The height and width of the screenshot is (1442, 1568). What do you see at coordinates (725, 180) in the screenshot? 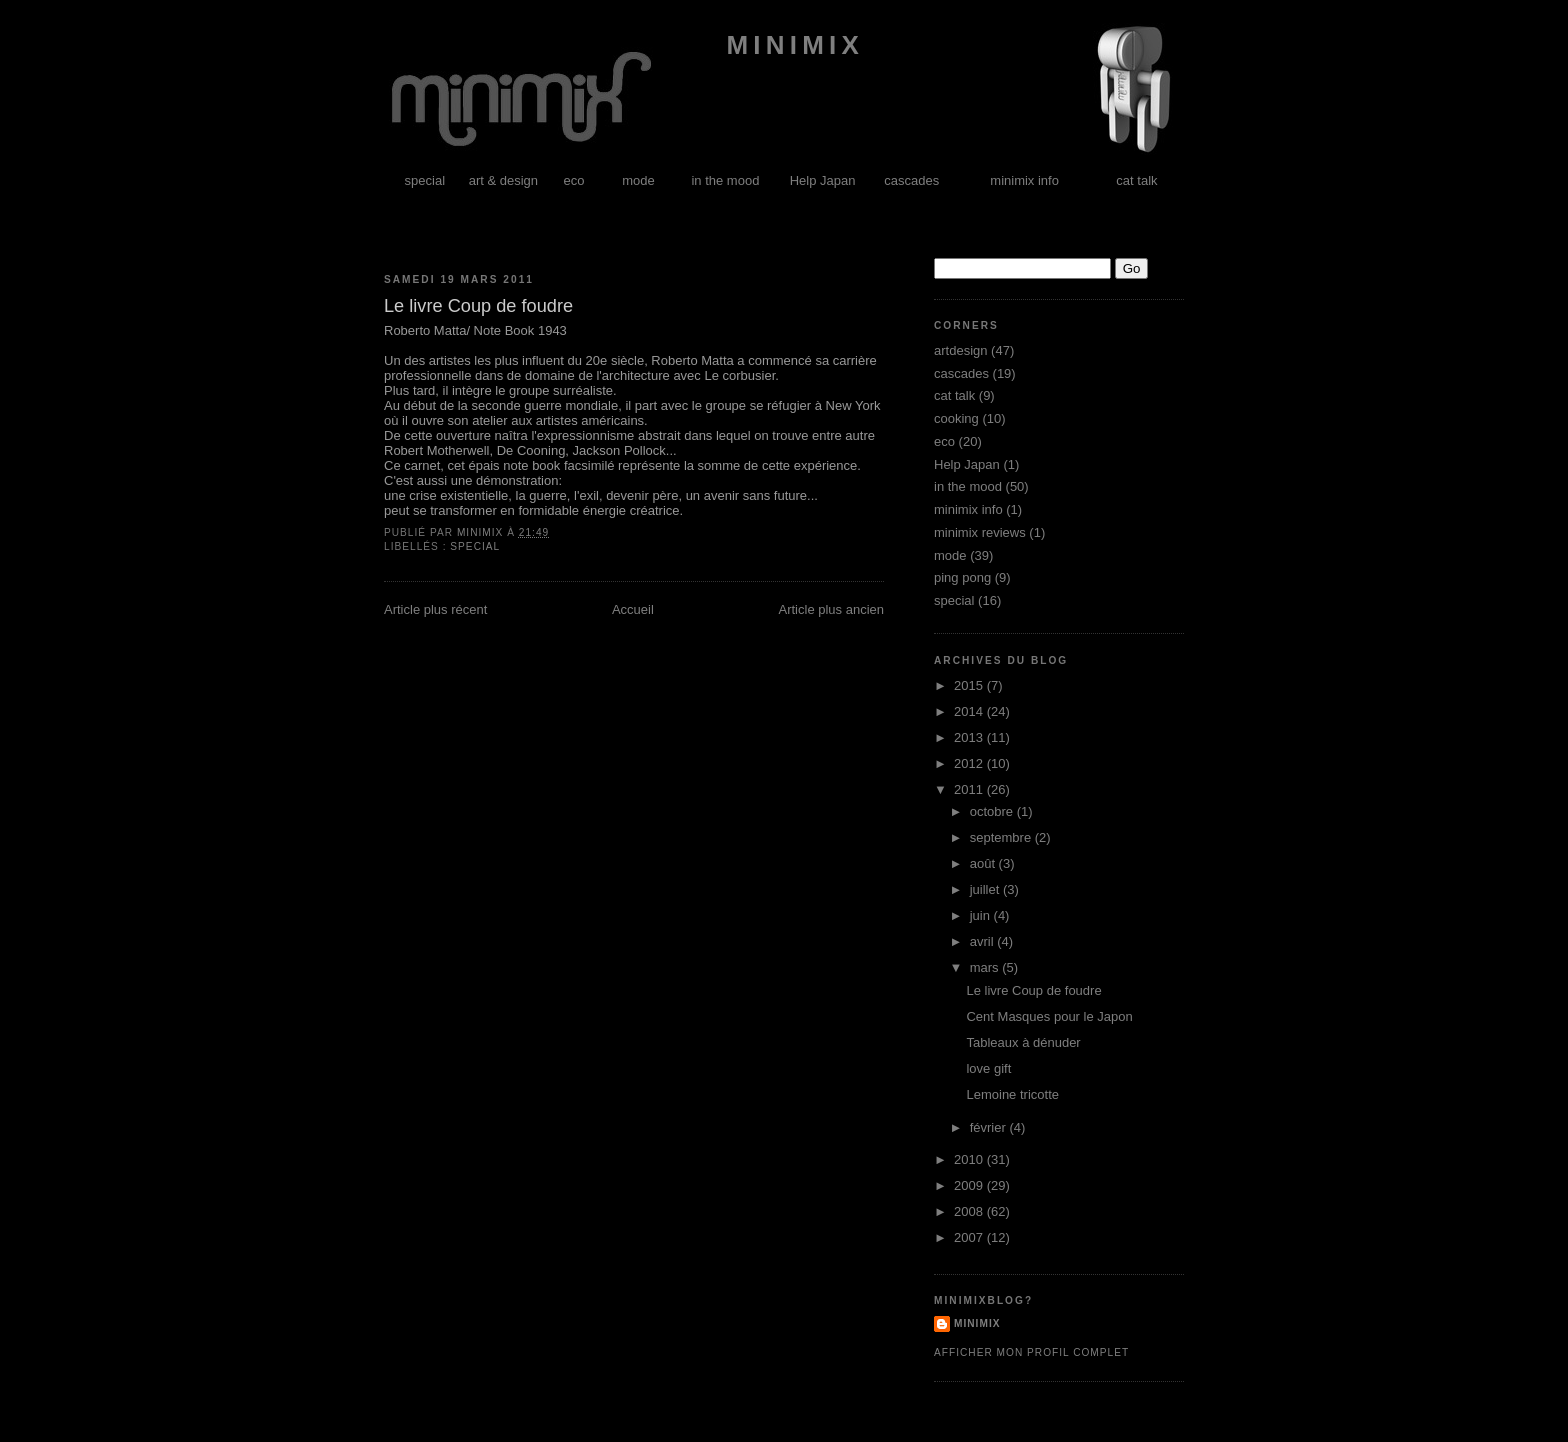
I see `in the mood` at bounding box center [725, 180].